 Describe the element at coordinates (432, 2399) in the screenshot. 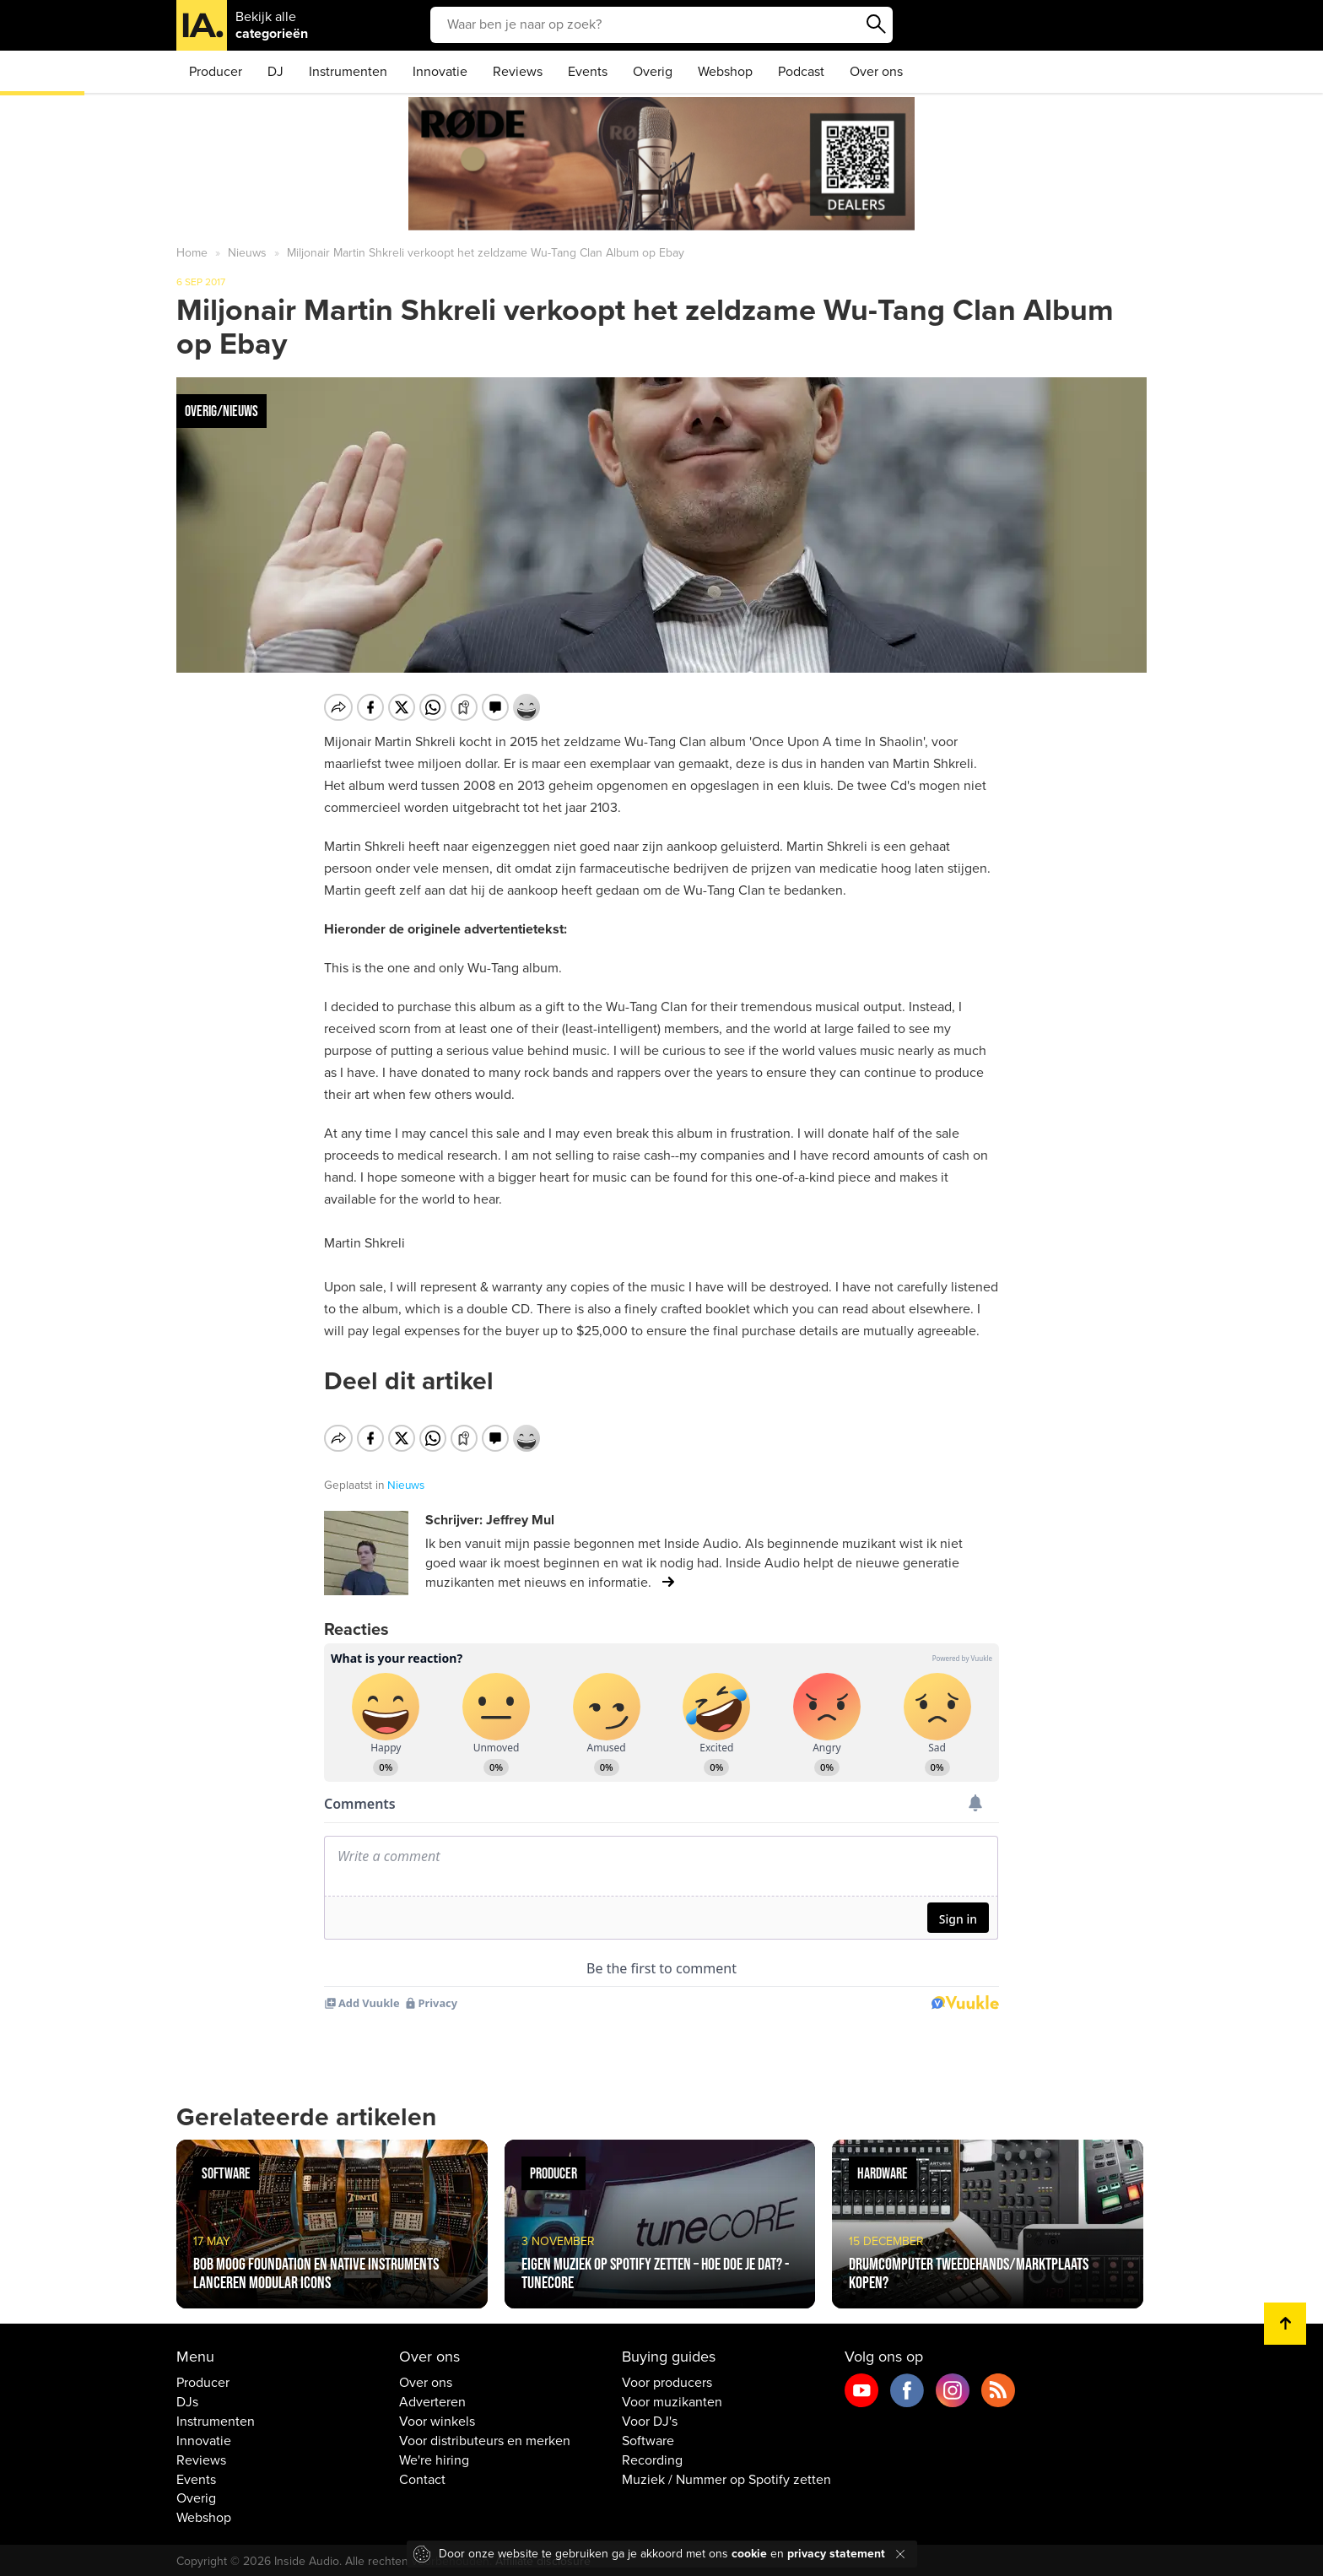

I see `Adverteren` at that location.